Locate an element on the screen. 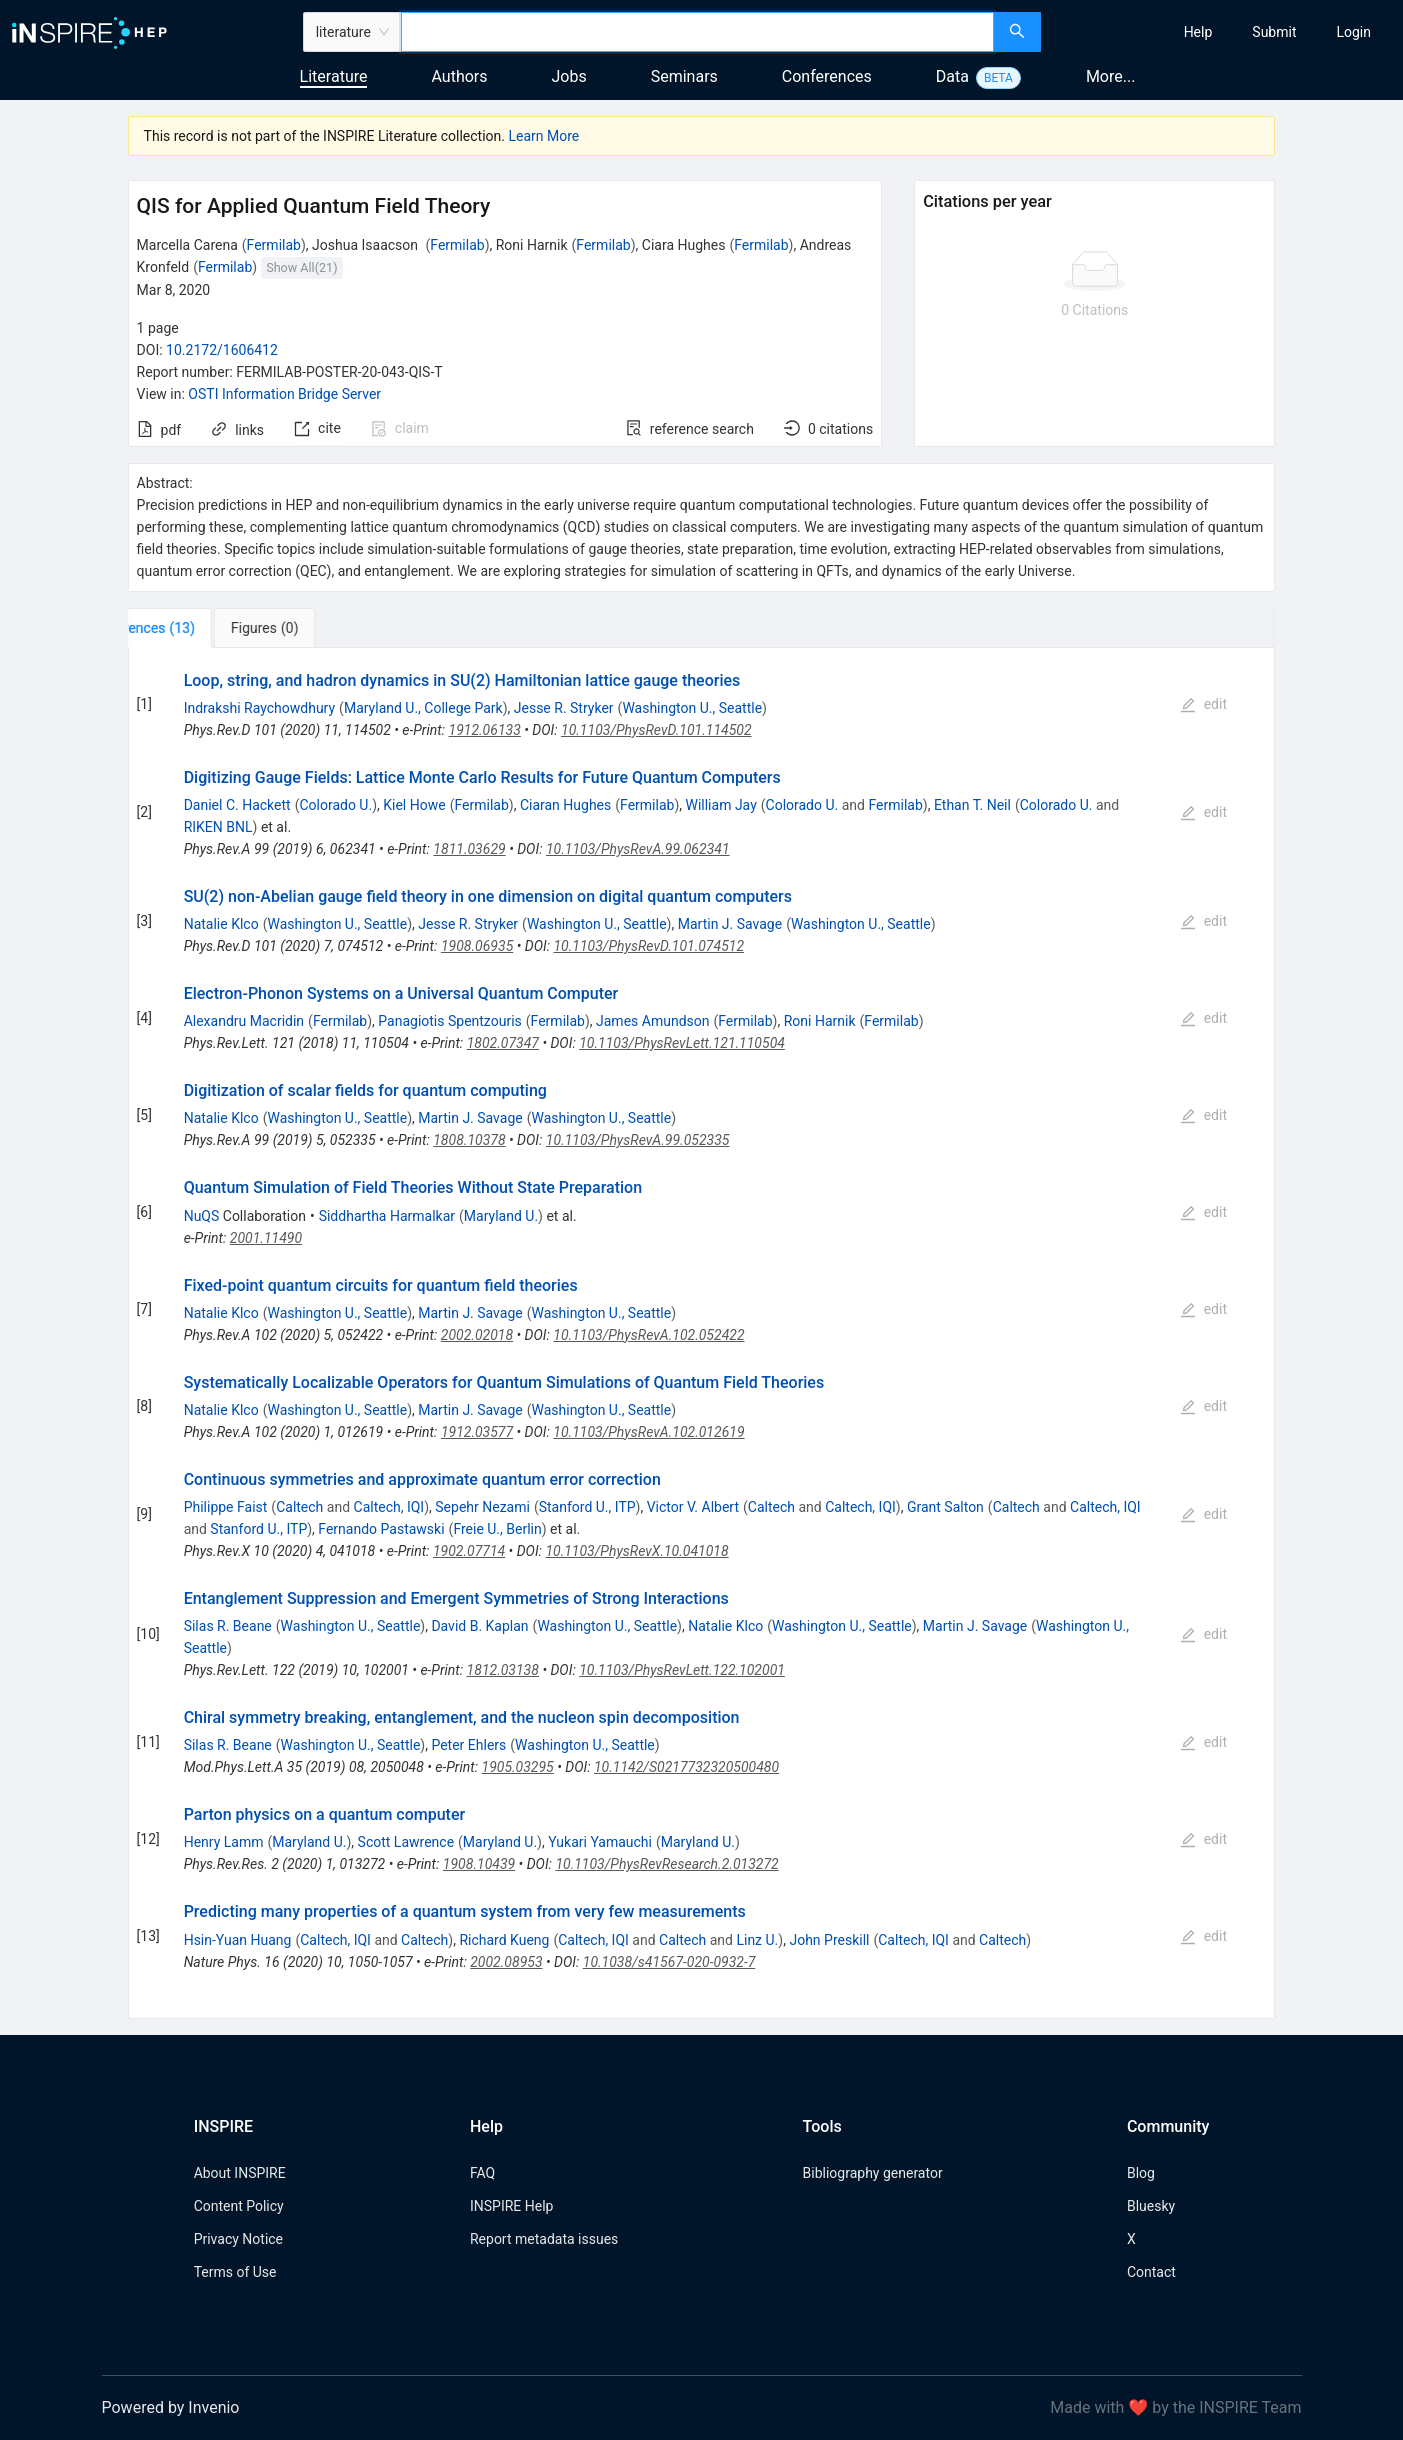  10.1103/PhysRevA.99.052335 is located at coordinates (638, 1140).